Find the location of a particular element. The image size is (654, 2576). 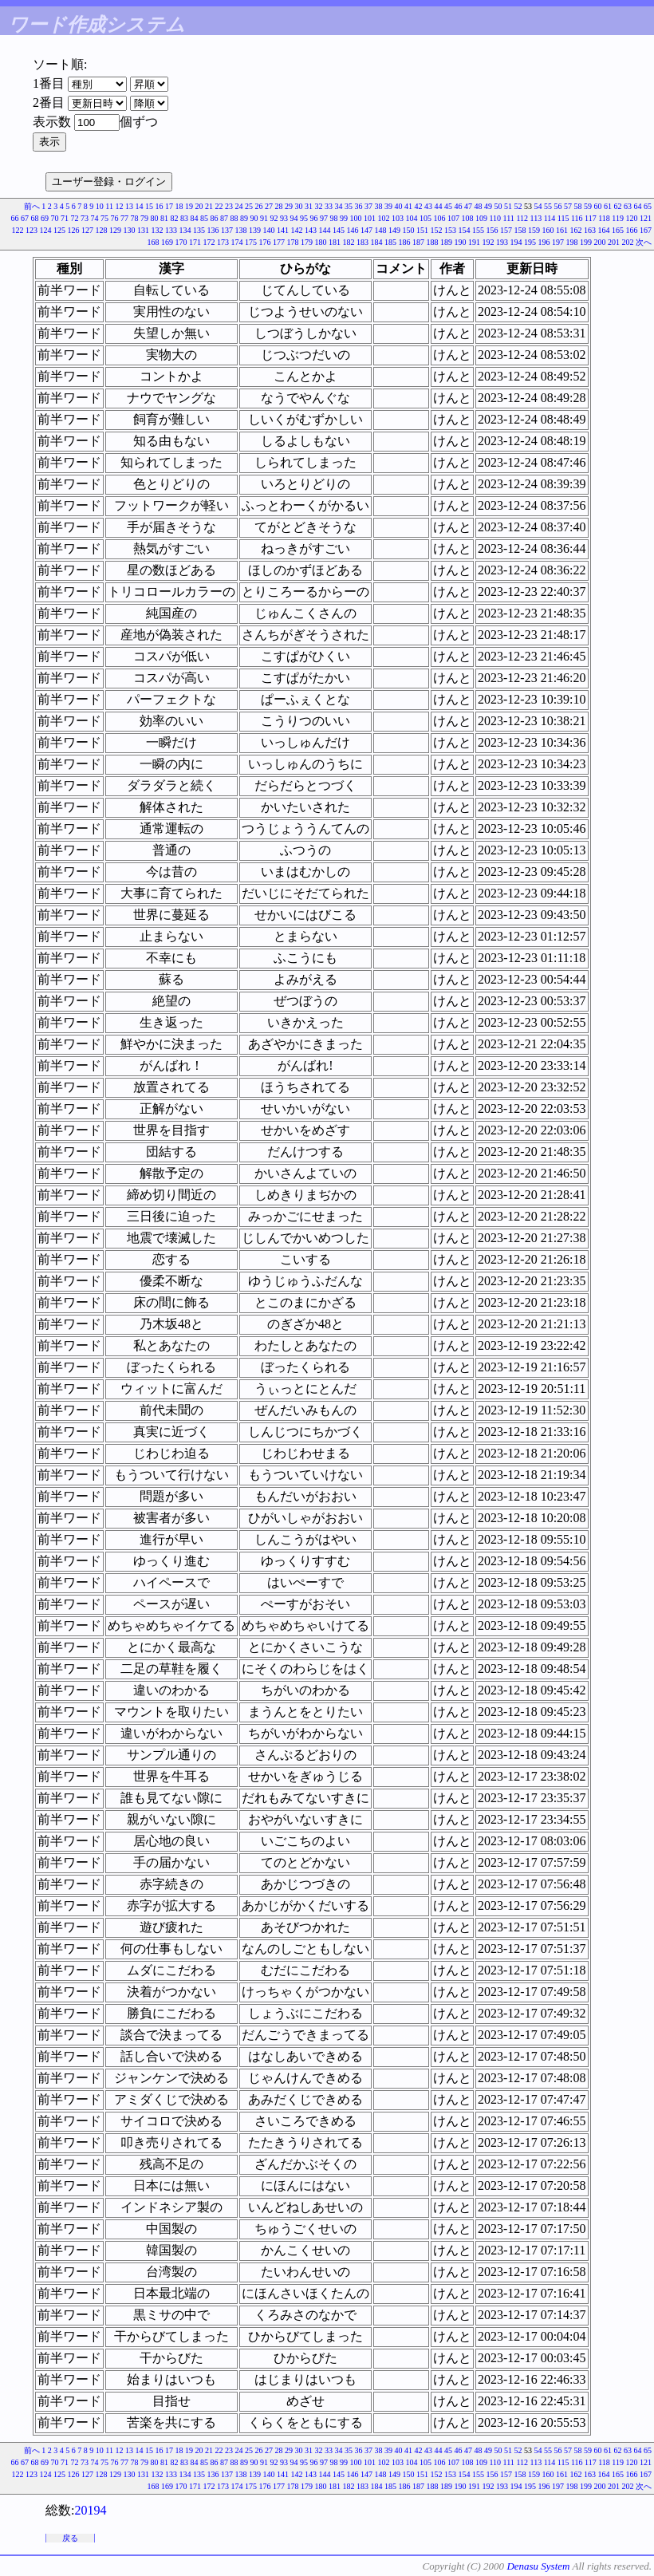

90 is located at coordinates (254, 218).